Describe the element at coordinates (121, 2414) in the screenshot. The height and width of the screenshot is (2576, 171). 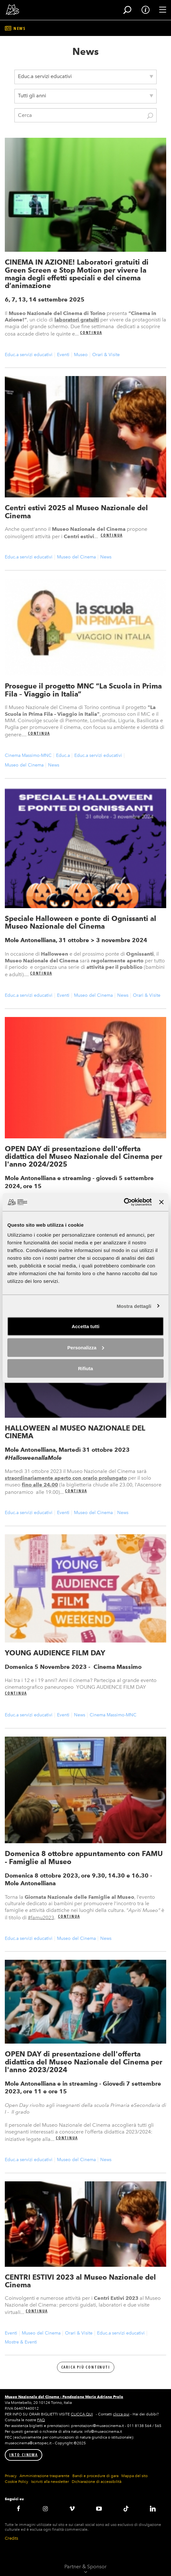
I see `clicca qui` at that location.